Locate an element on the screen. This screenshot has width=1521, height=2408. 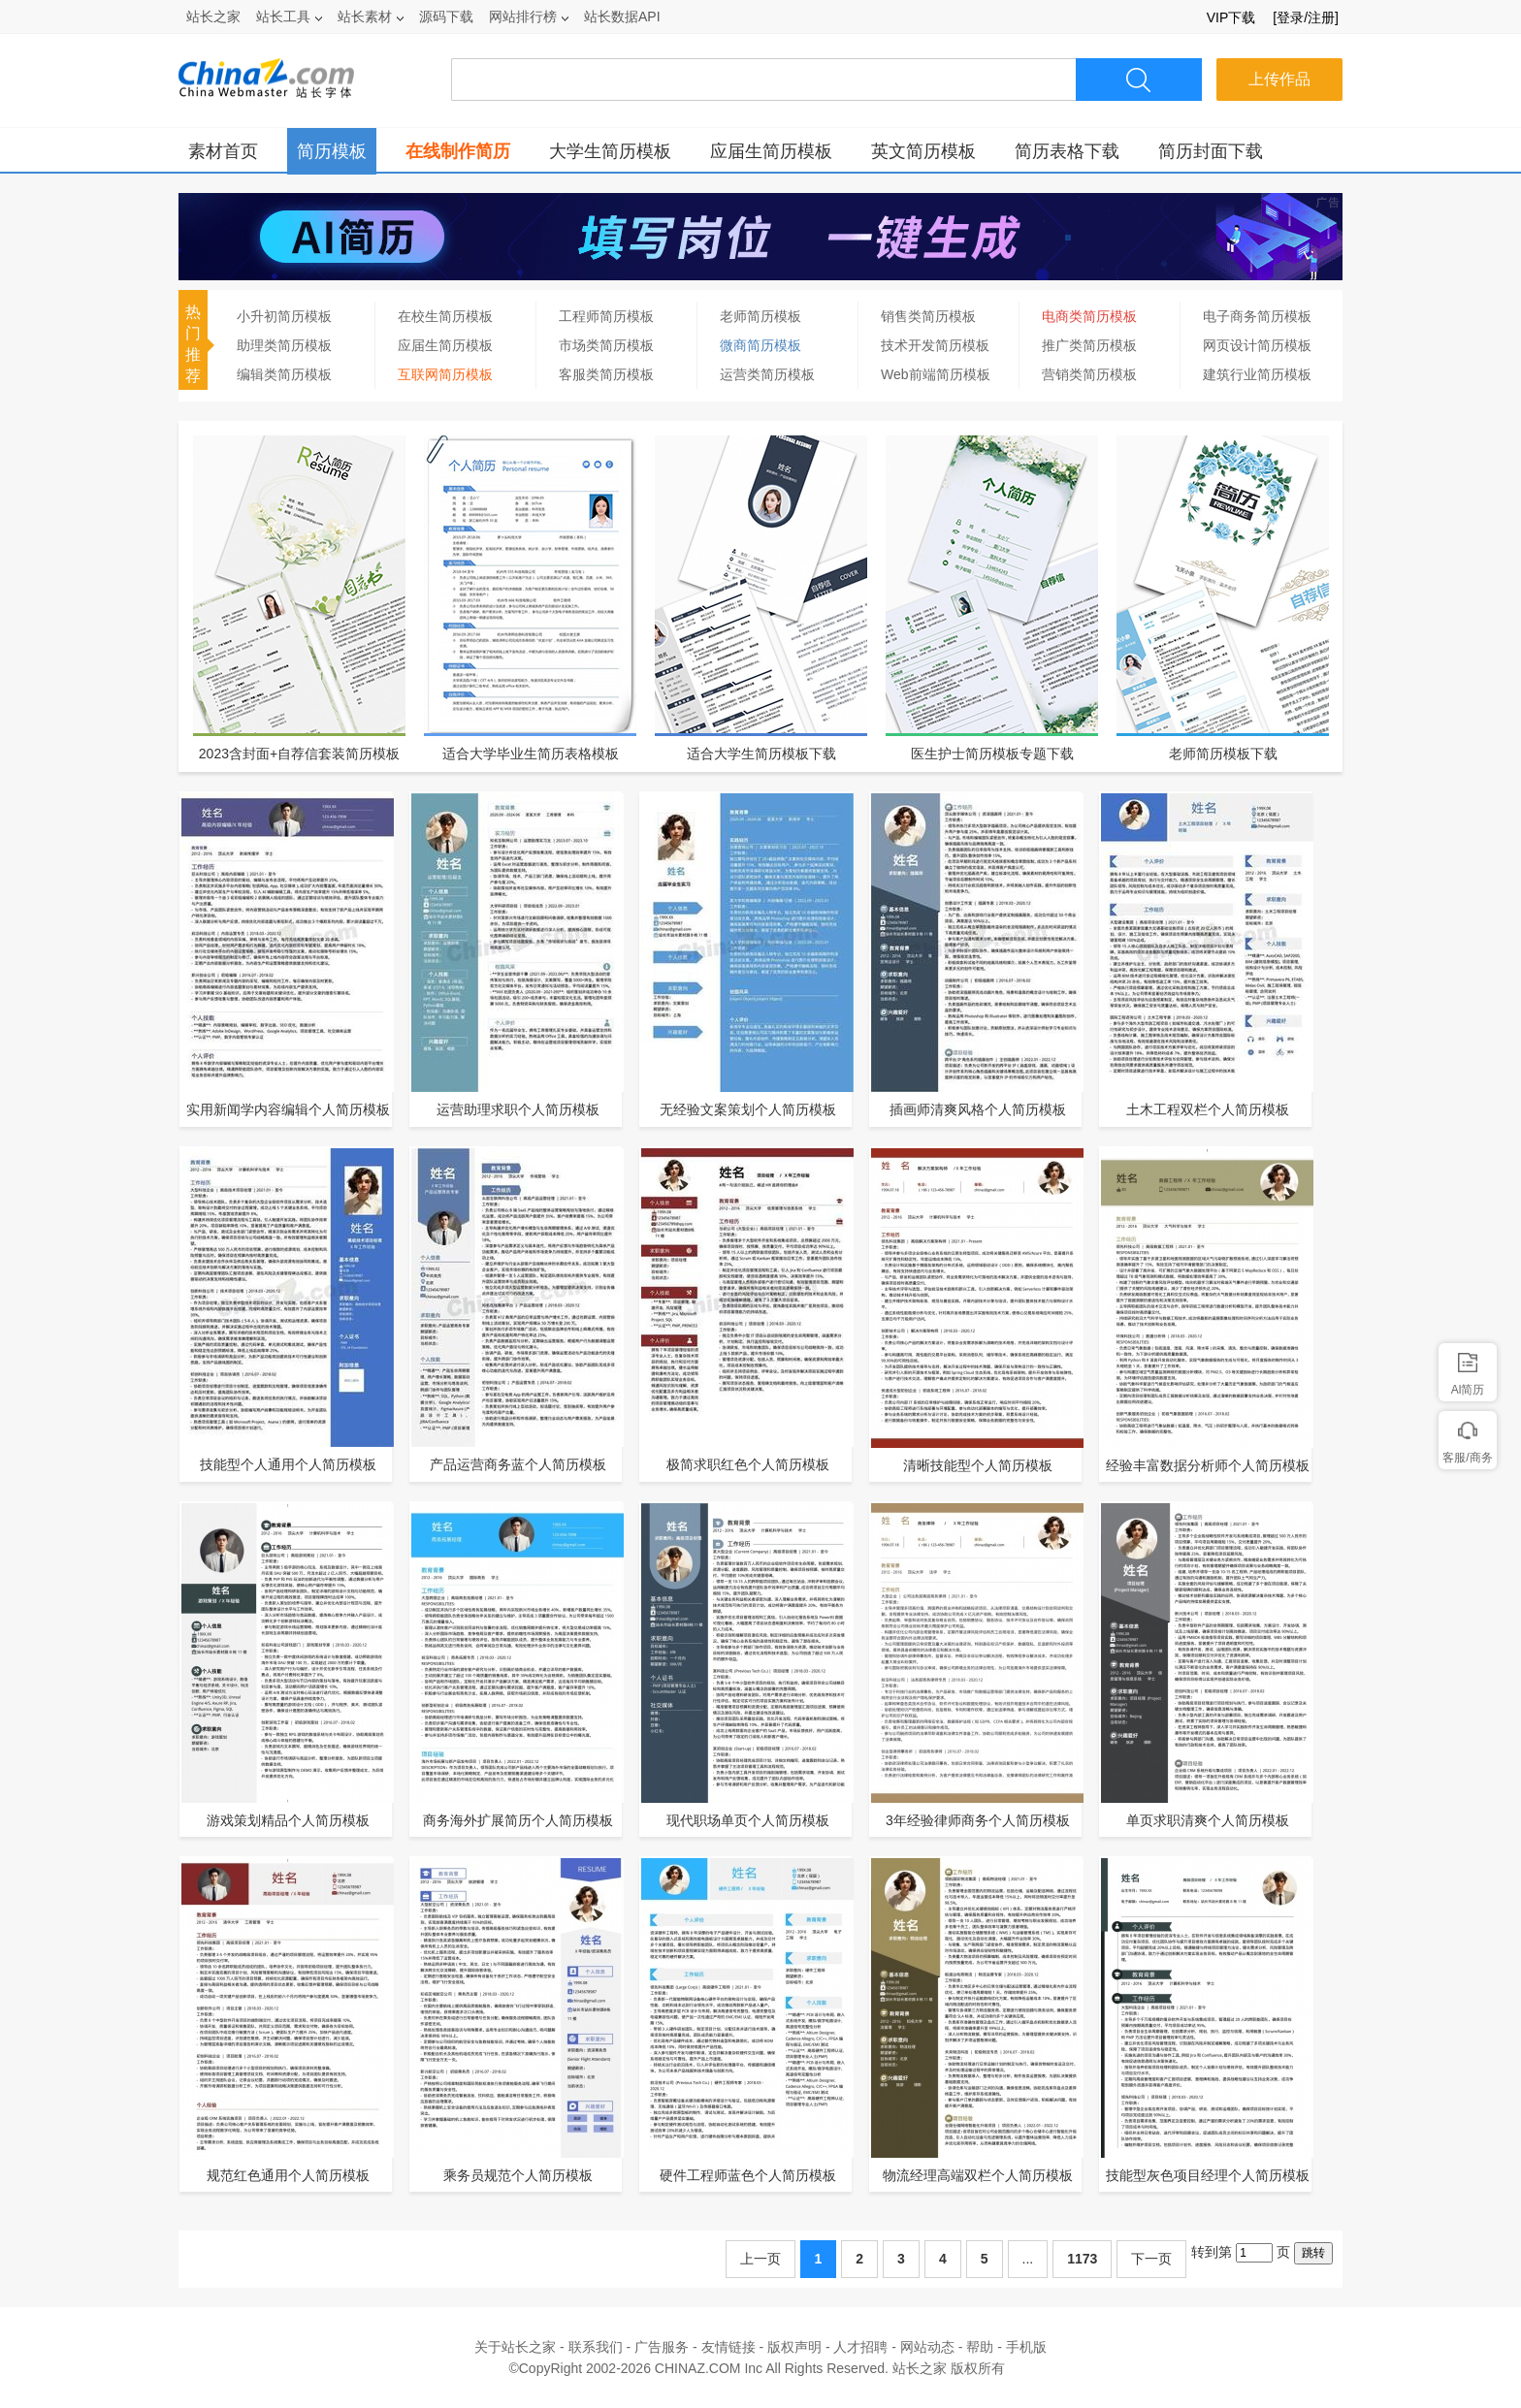
商务海外扩展简历个人简历模板 is located at coordinates (518, 1820).